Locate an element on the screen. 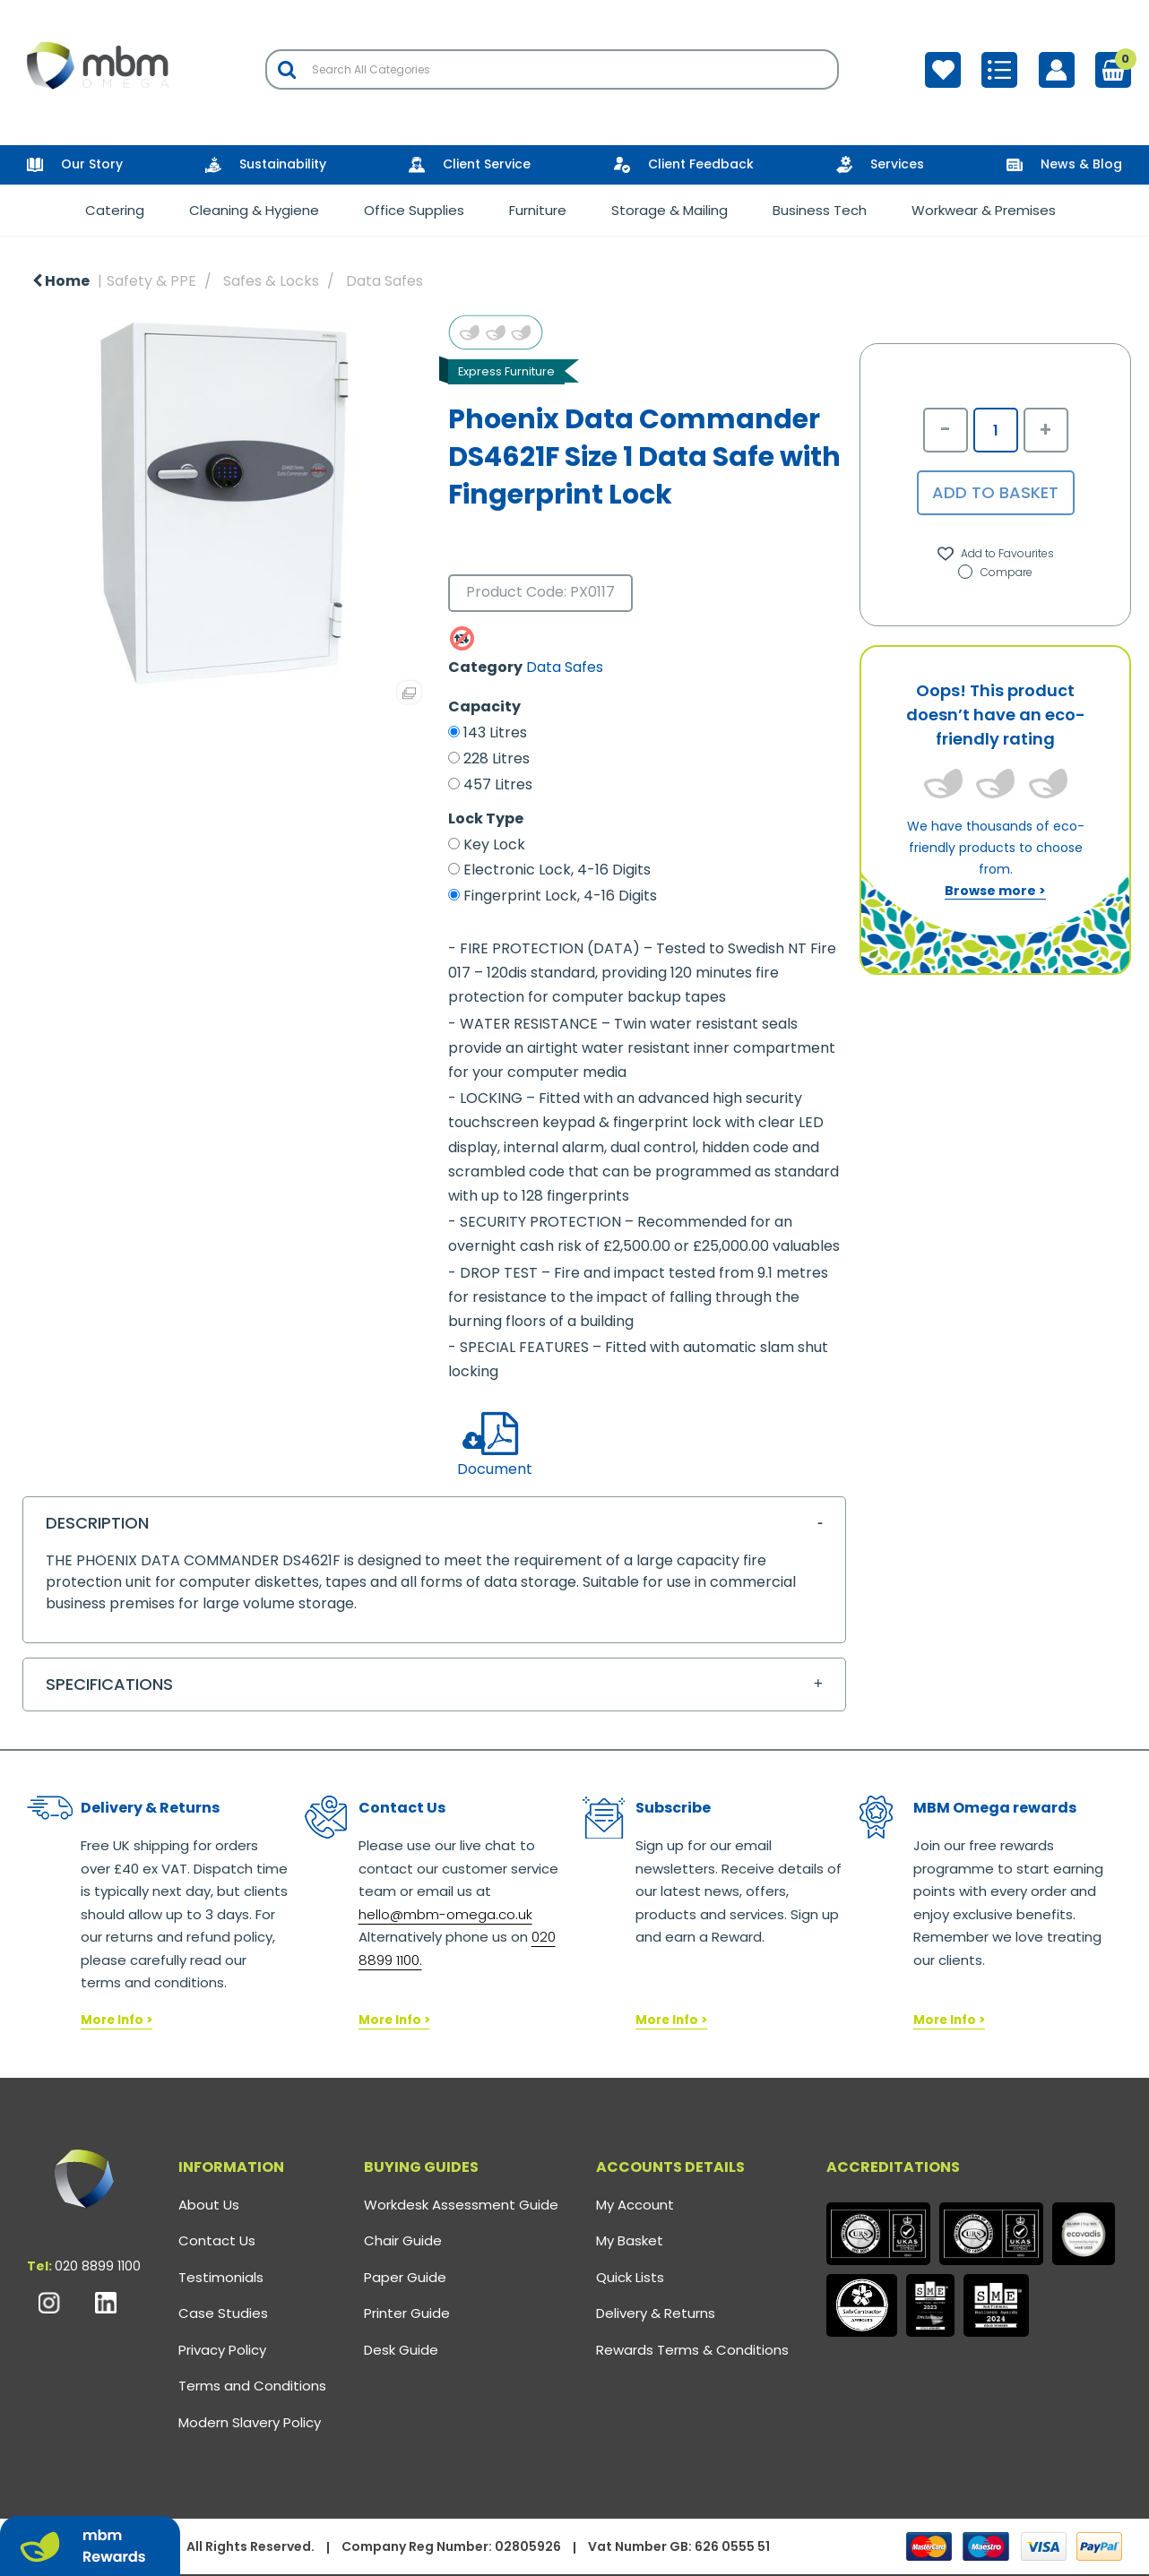 The width and height of the screenshot is (1149, 2576). Lock Type is located at coordinates (485, 819).